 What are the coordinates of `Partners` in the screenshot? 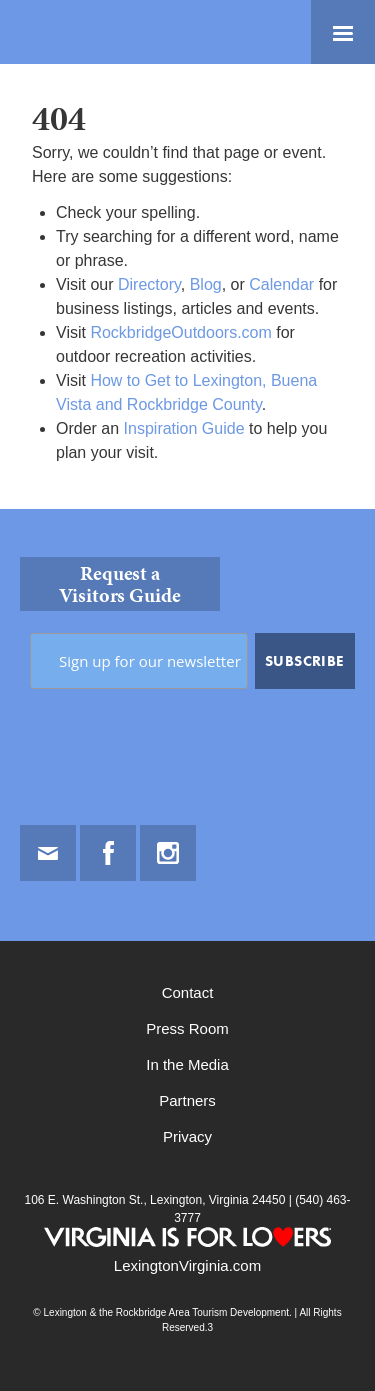 It's located at (187, 1100).